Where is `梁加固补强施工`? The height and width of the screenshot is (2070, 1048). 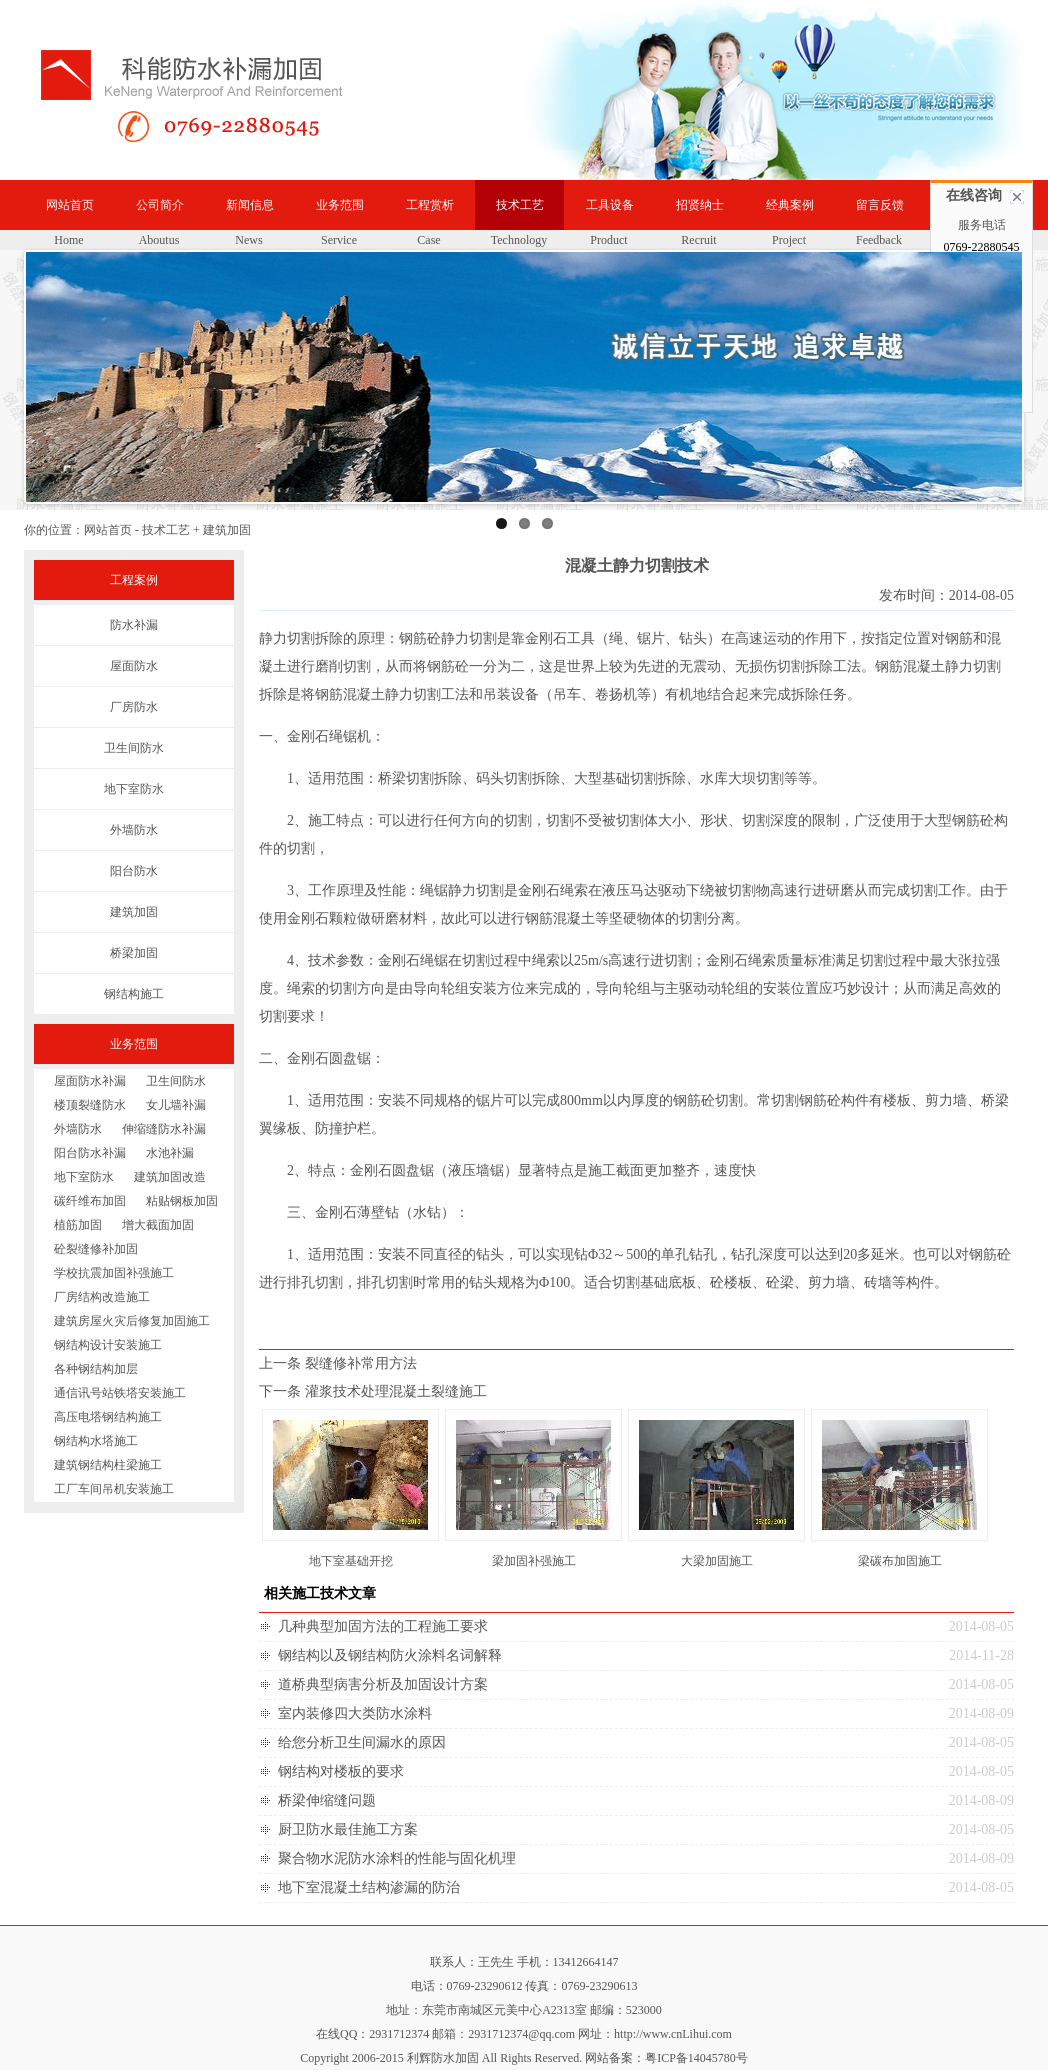
梁加固补强施工 is located at coordinates (534, 1561).